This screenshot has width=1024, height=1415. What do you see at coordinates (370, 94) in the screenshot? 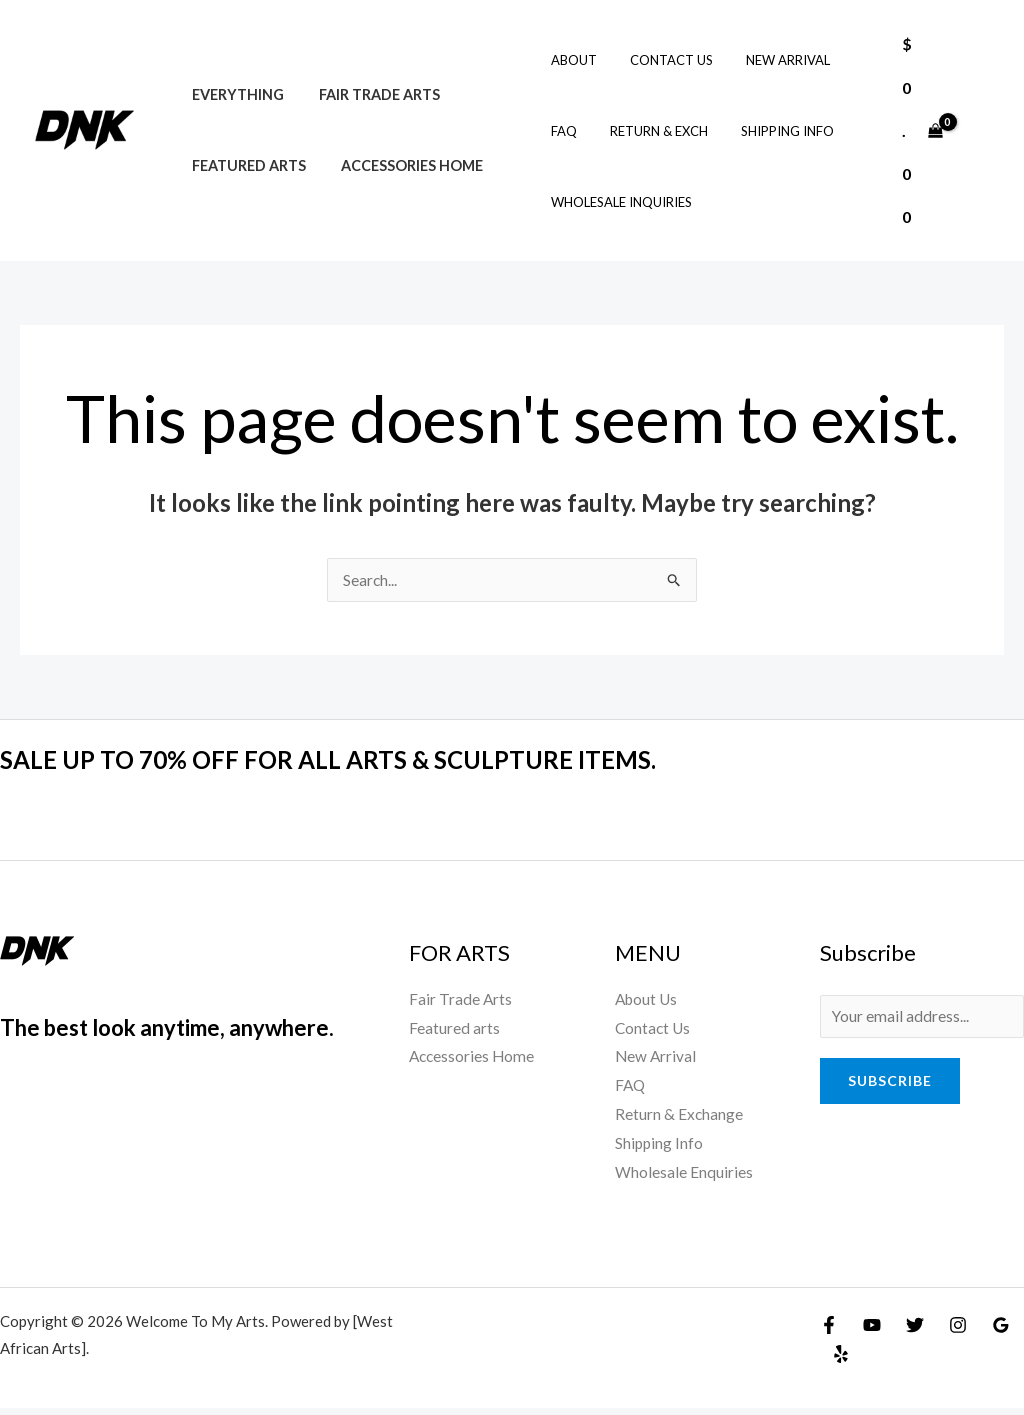
I see `Fair Trade Arts` at bounding box center [370, 94].